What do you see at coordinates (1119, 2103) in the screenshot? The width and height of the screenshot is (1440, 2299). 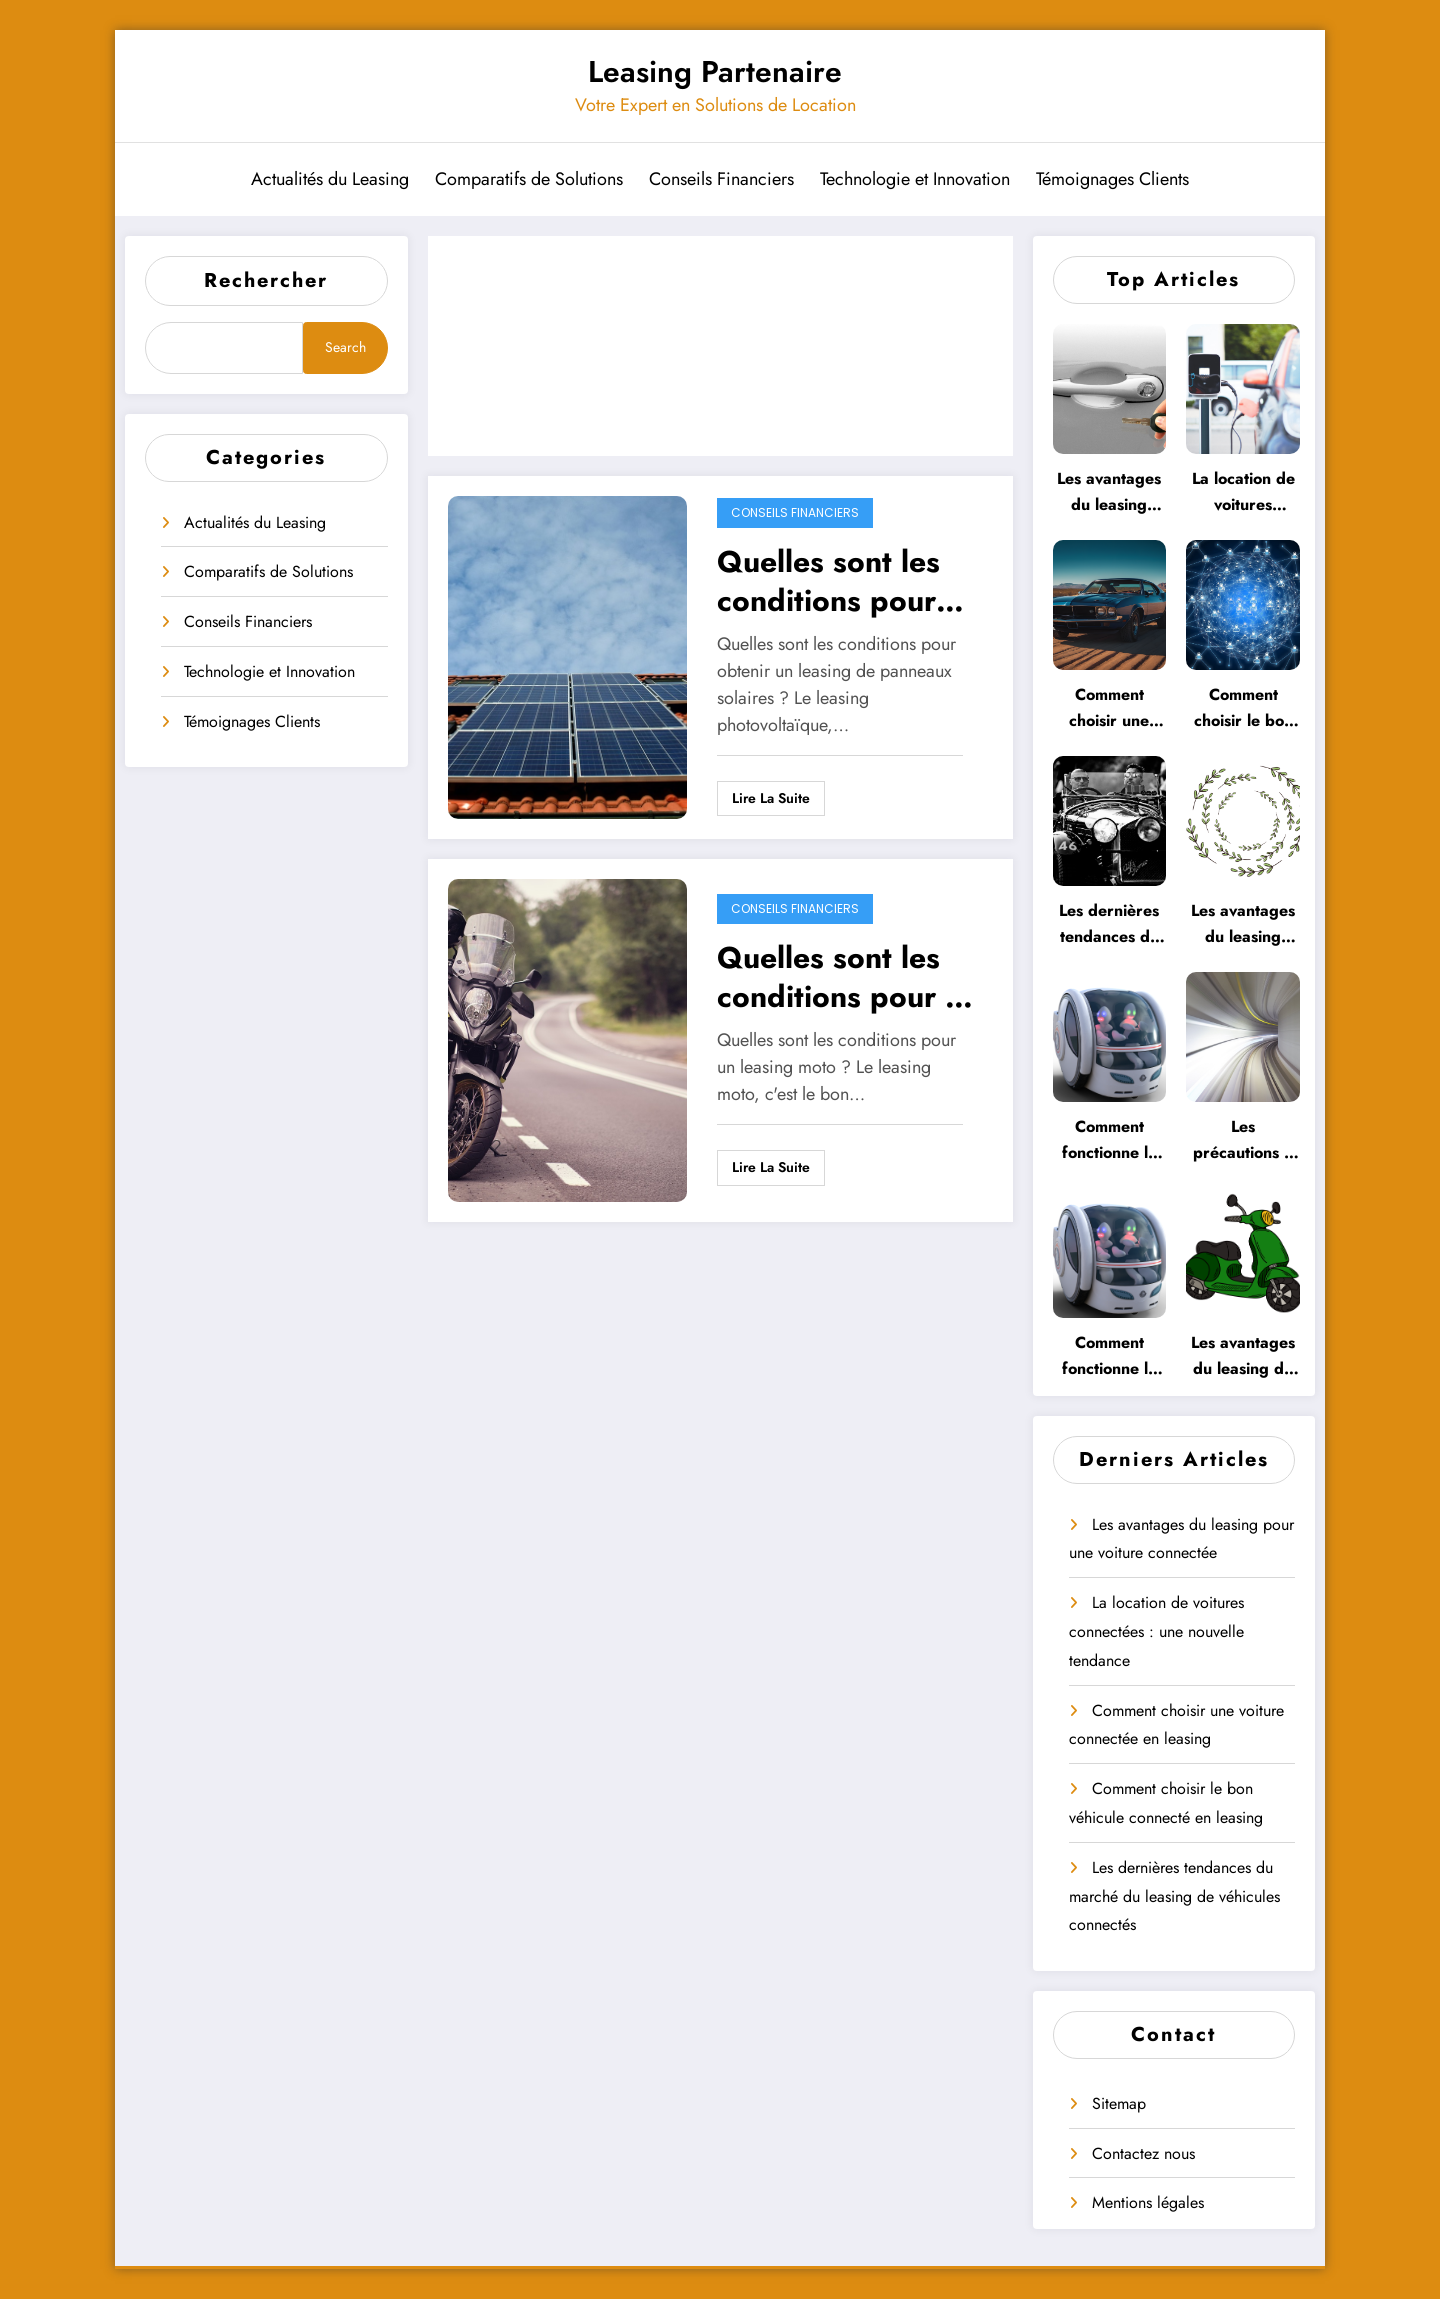 I see `Sitemap` at bounding box center [1119, 2103].